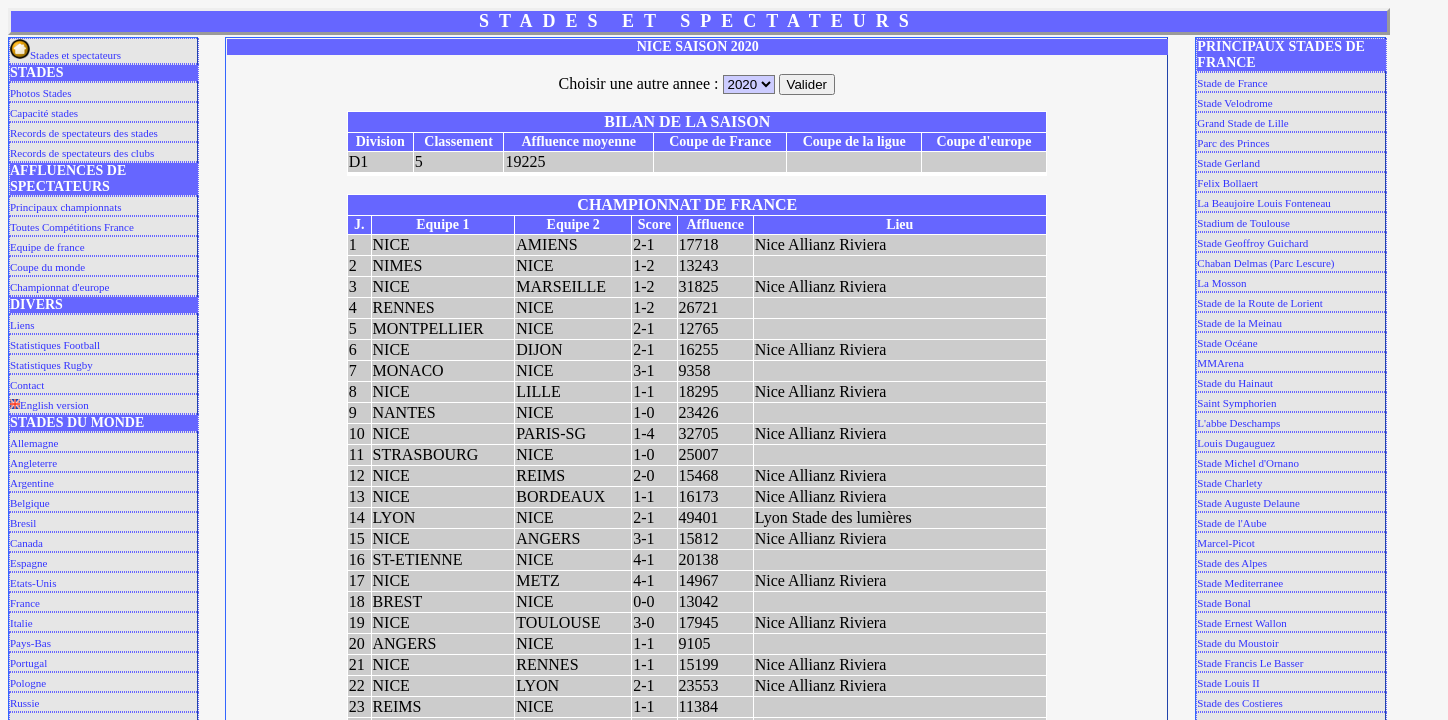 The image size is (1448, 720). What do you see at coordinates (49, 405) in the screenshot?
I see `English version` at bounding box center [49, 405].